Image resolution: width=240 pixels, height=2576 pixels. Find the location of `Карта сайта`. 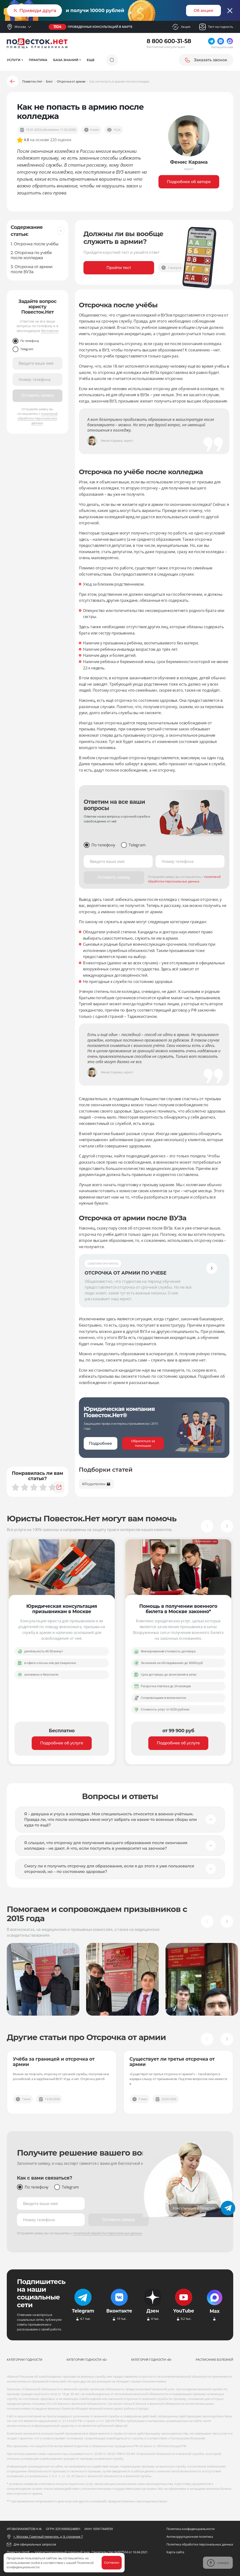

Карта сайта is located at coordinates (175, 2552).